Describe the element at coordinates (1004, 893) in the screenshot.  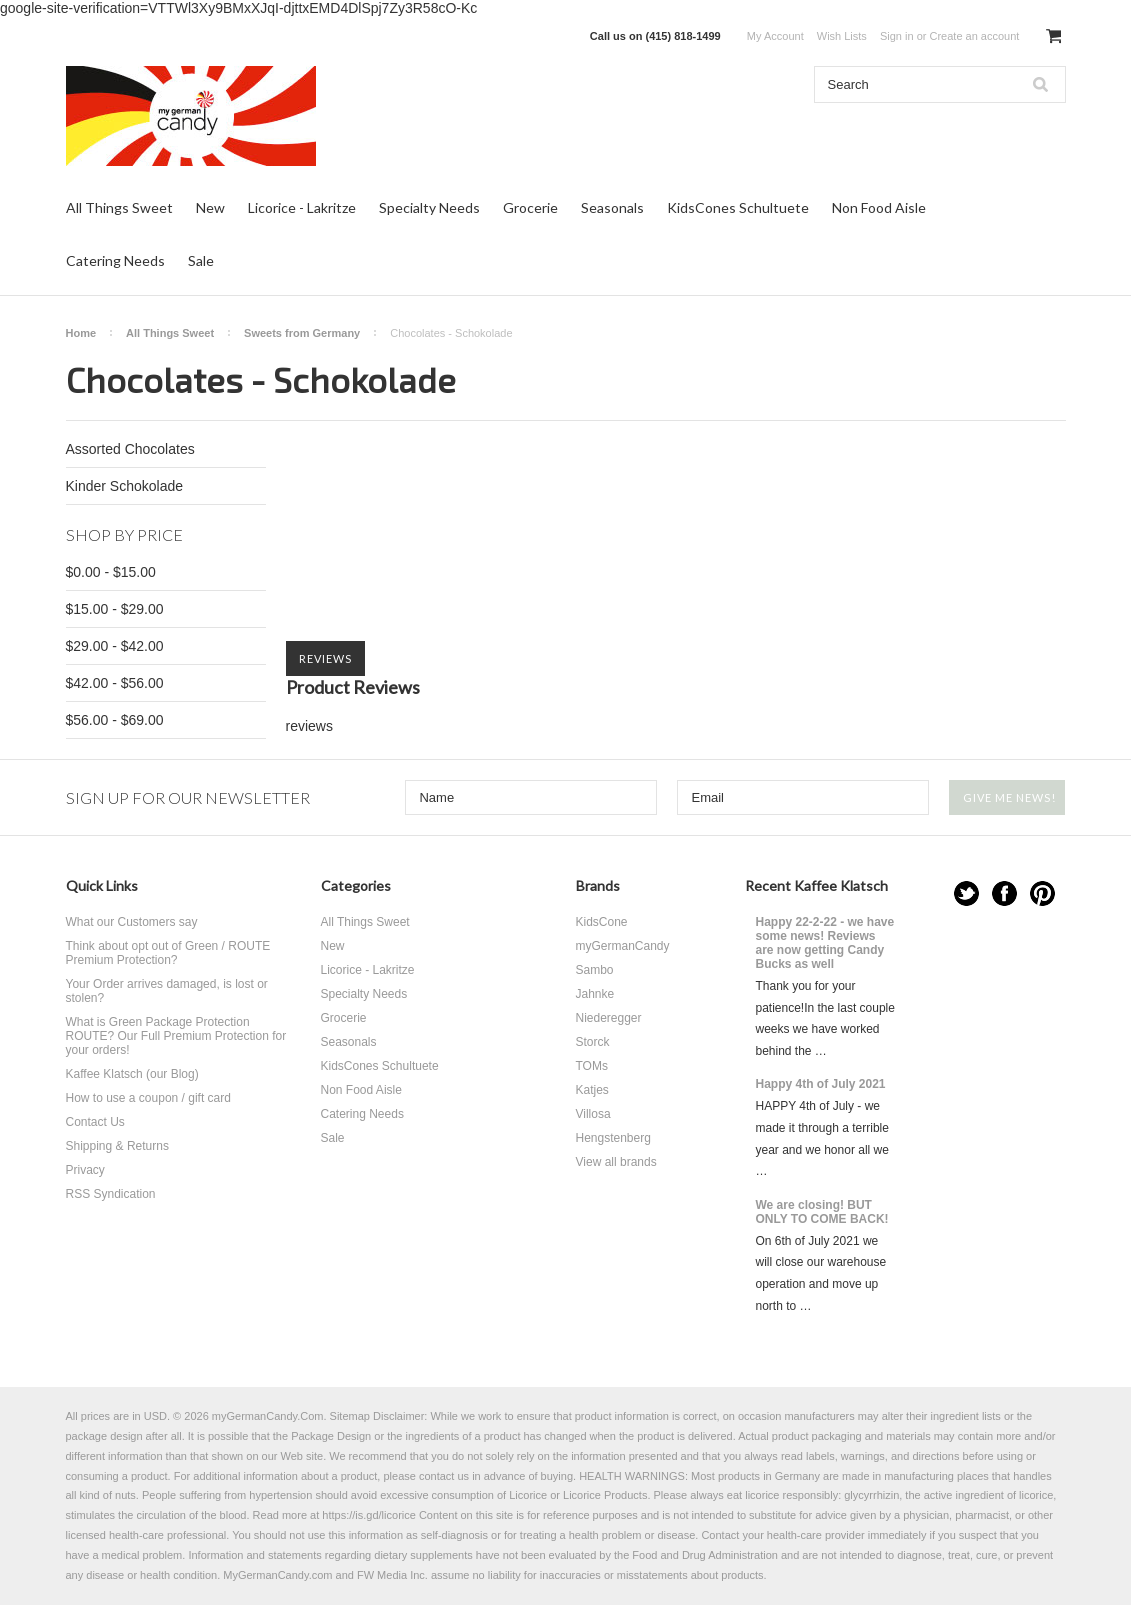
I see `Facebook` at that location.